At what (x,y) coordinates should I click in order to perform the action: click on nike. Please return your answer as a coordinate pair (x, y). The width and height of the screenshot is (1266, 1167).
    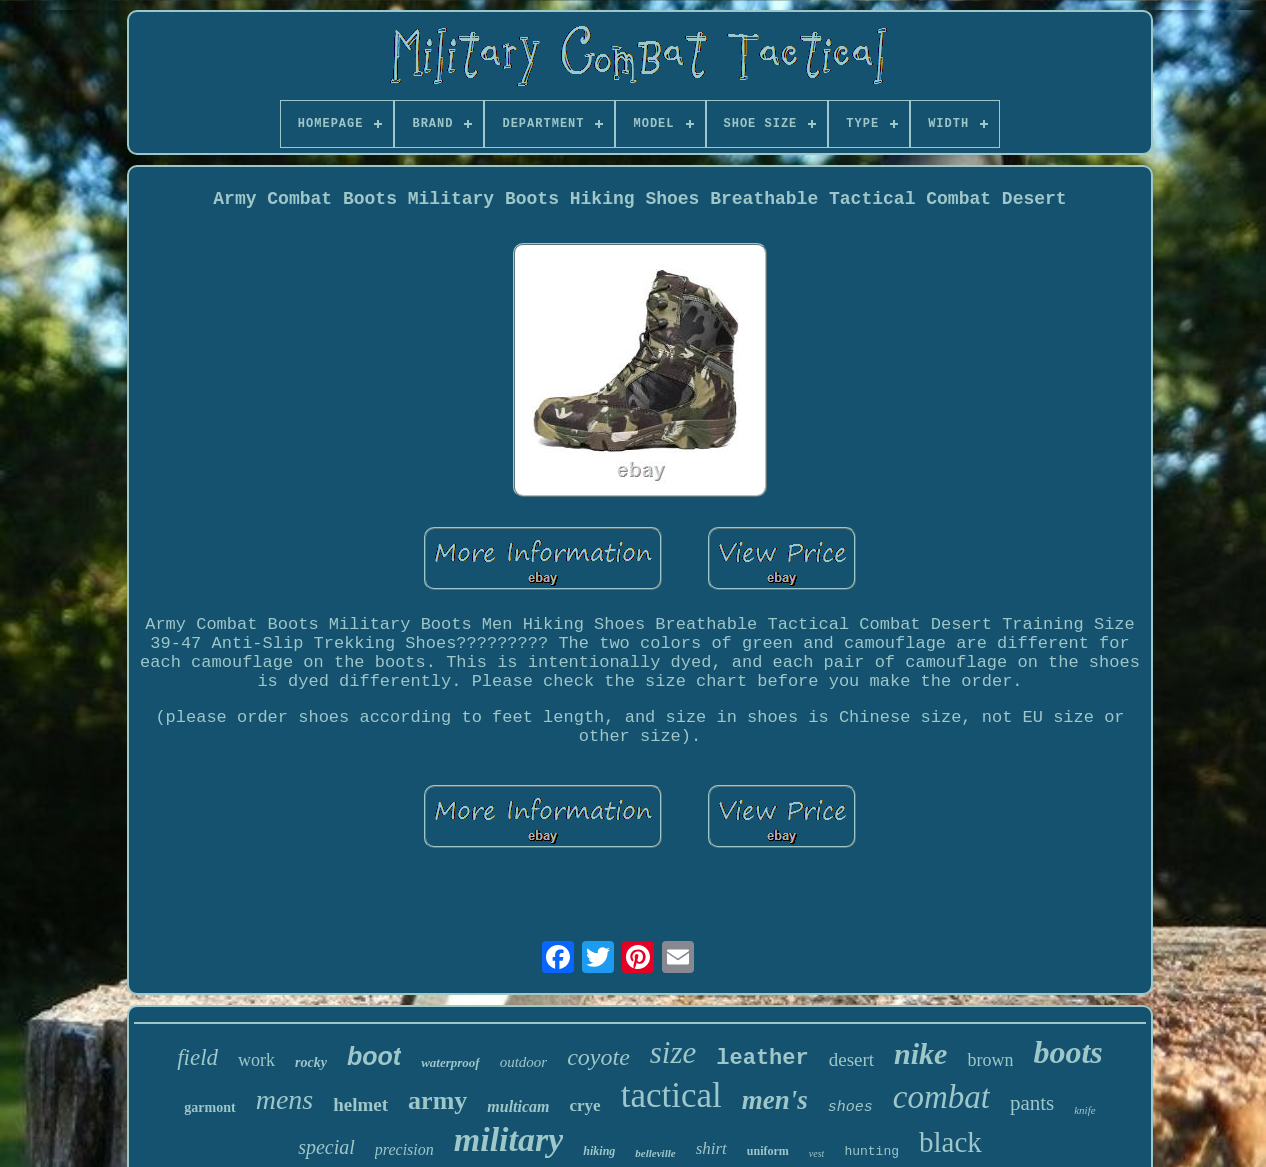
    Looking at the image, I should click on (920, 1053).